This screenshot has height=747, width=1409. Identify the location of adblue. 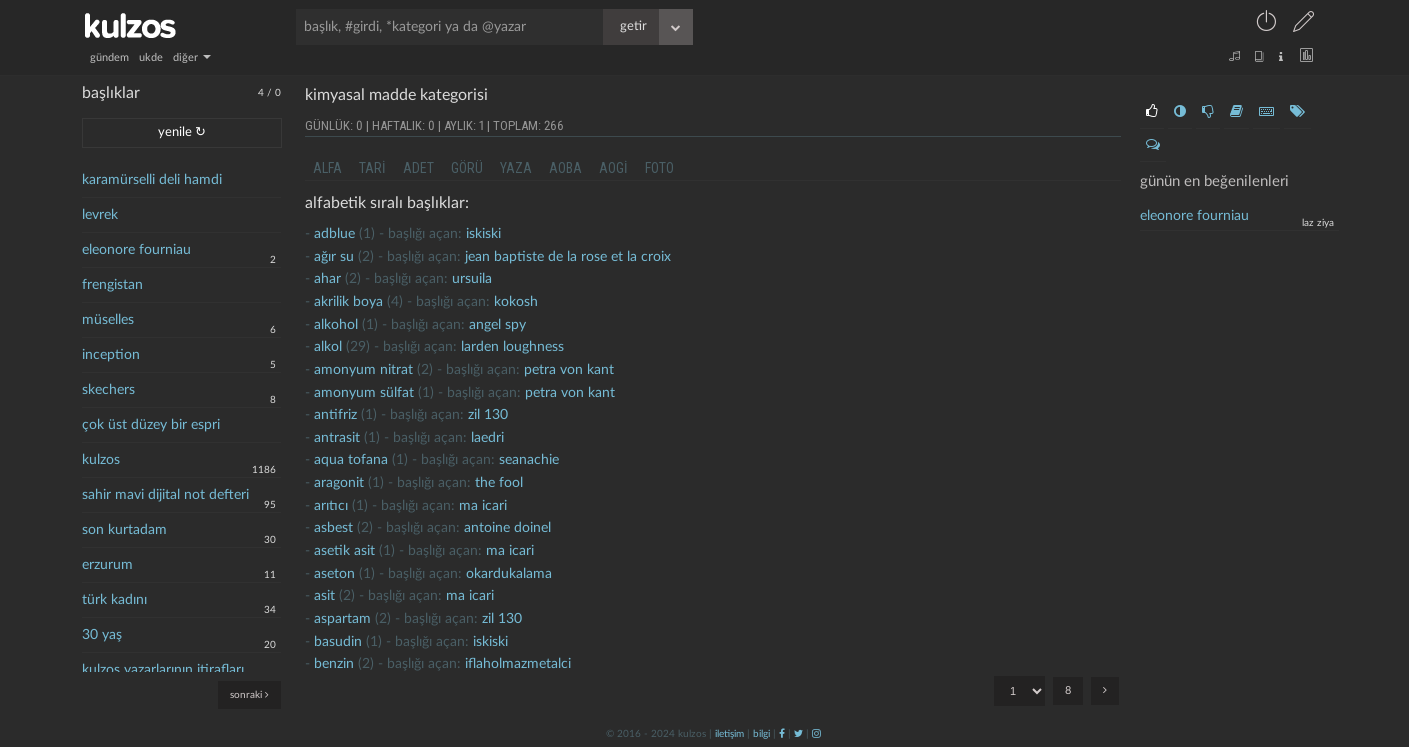
(334, 234).